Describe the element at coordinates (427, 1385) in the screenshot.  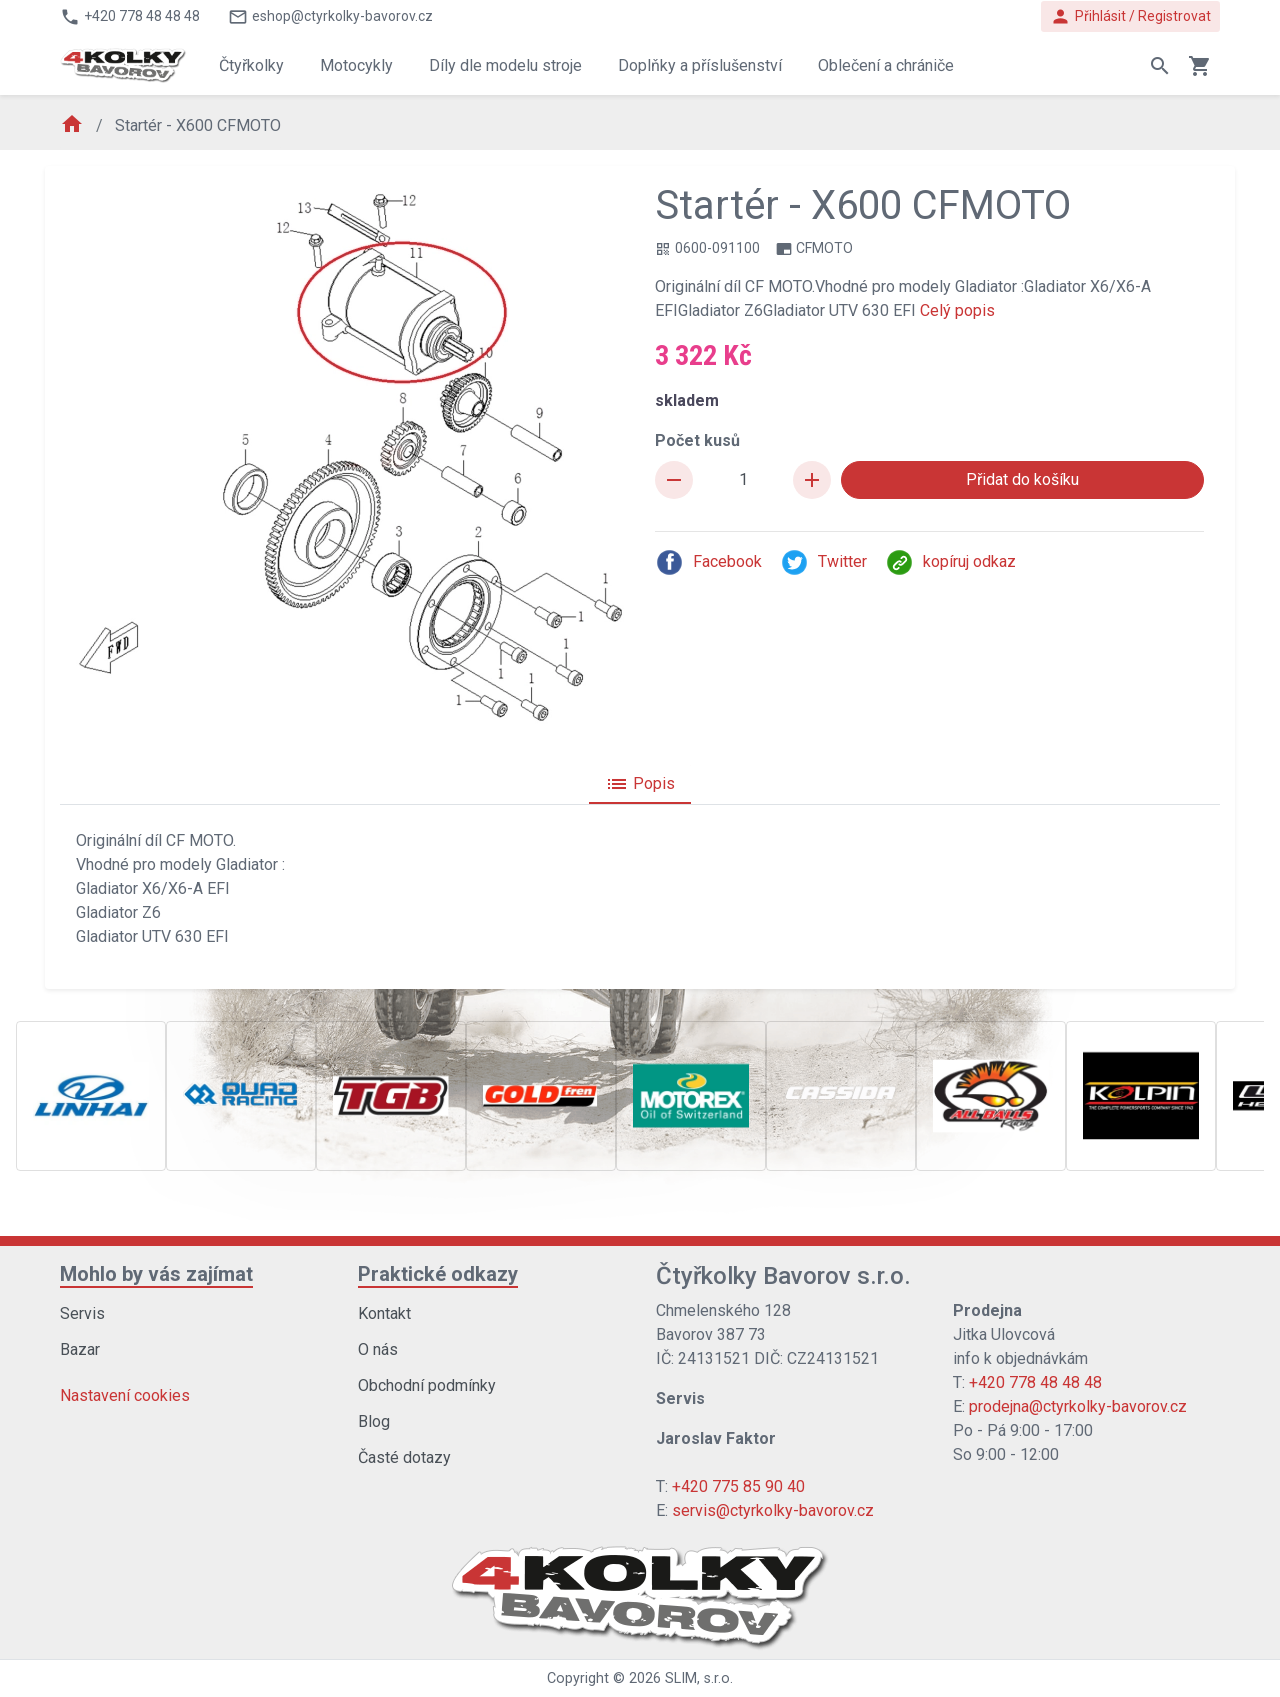
I see `Obchodní podmínky` at that location.